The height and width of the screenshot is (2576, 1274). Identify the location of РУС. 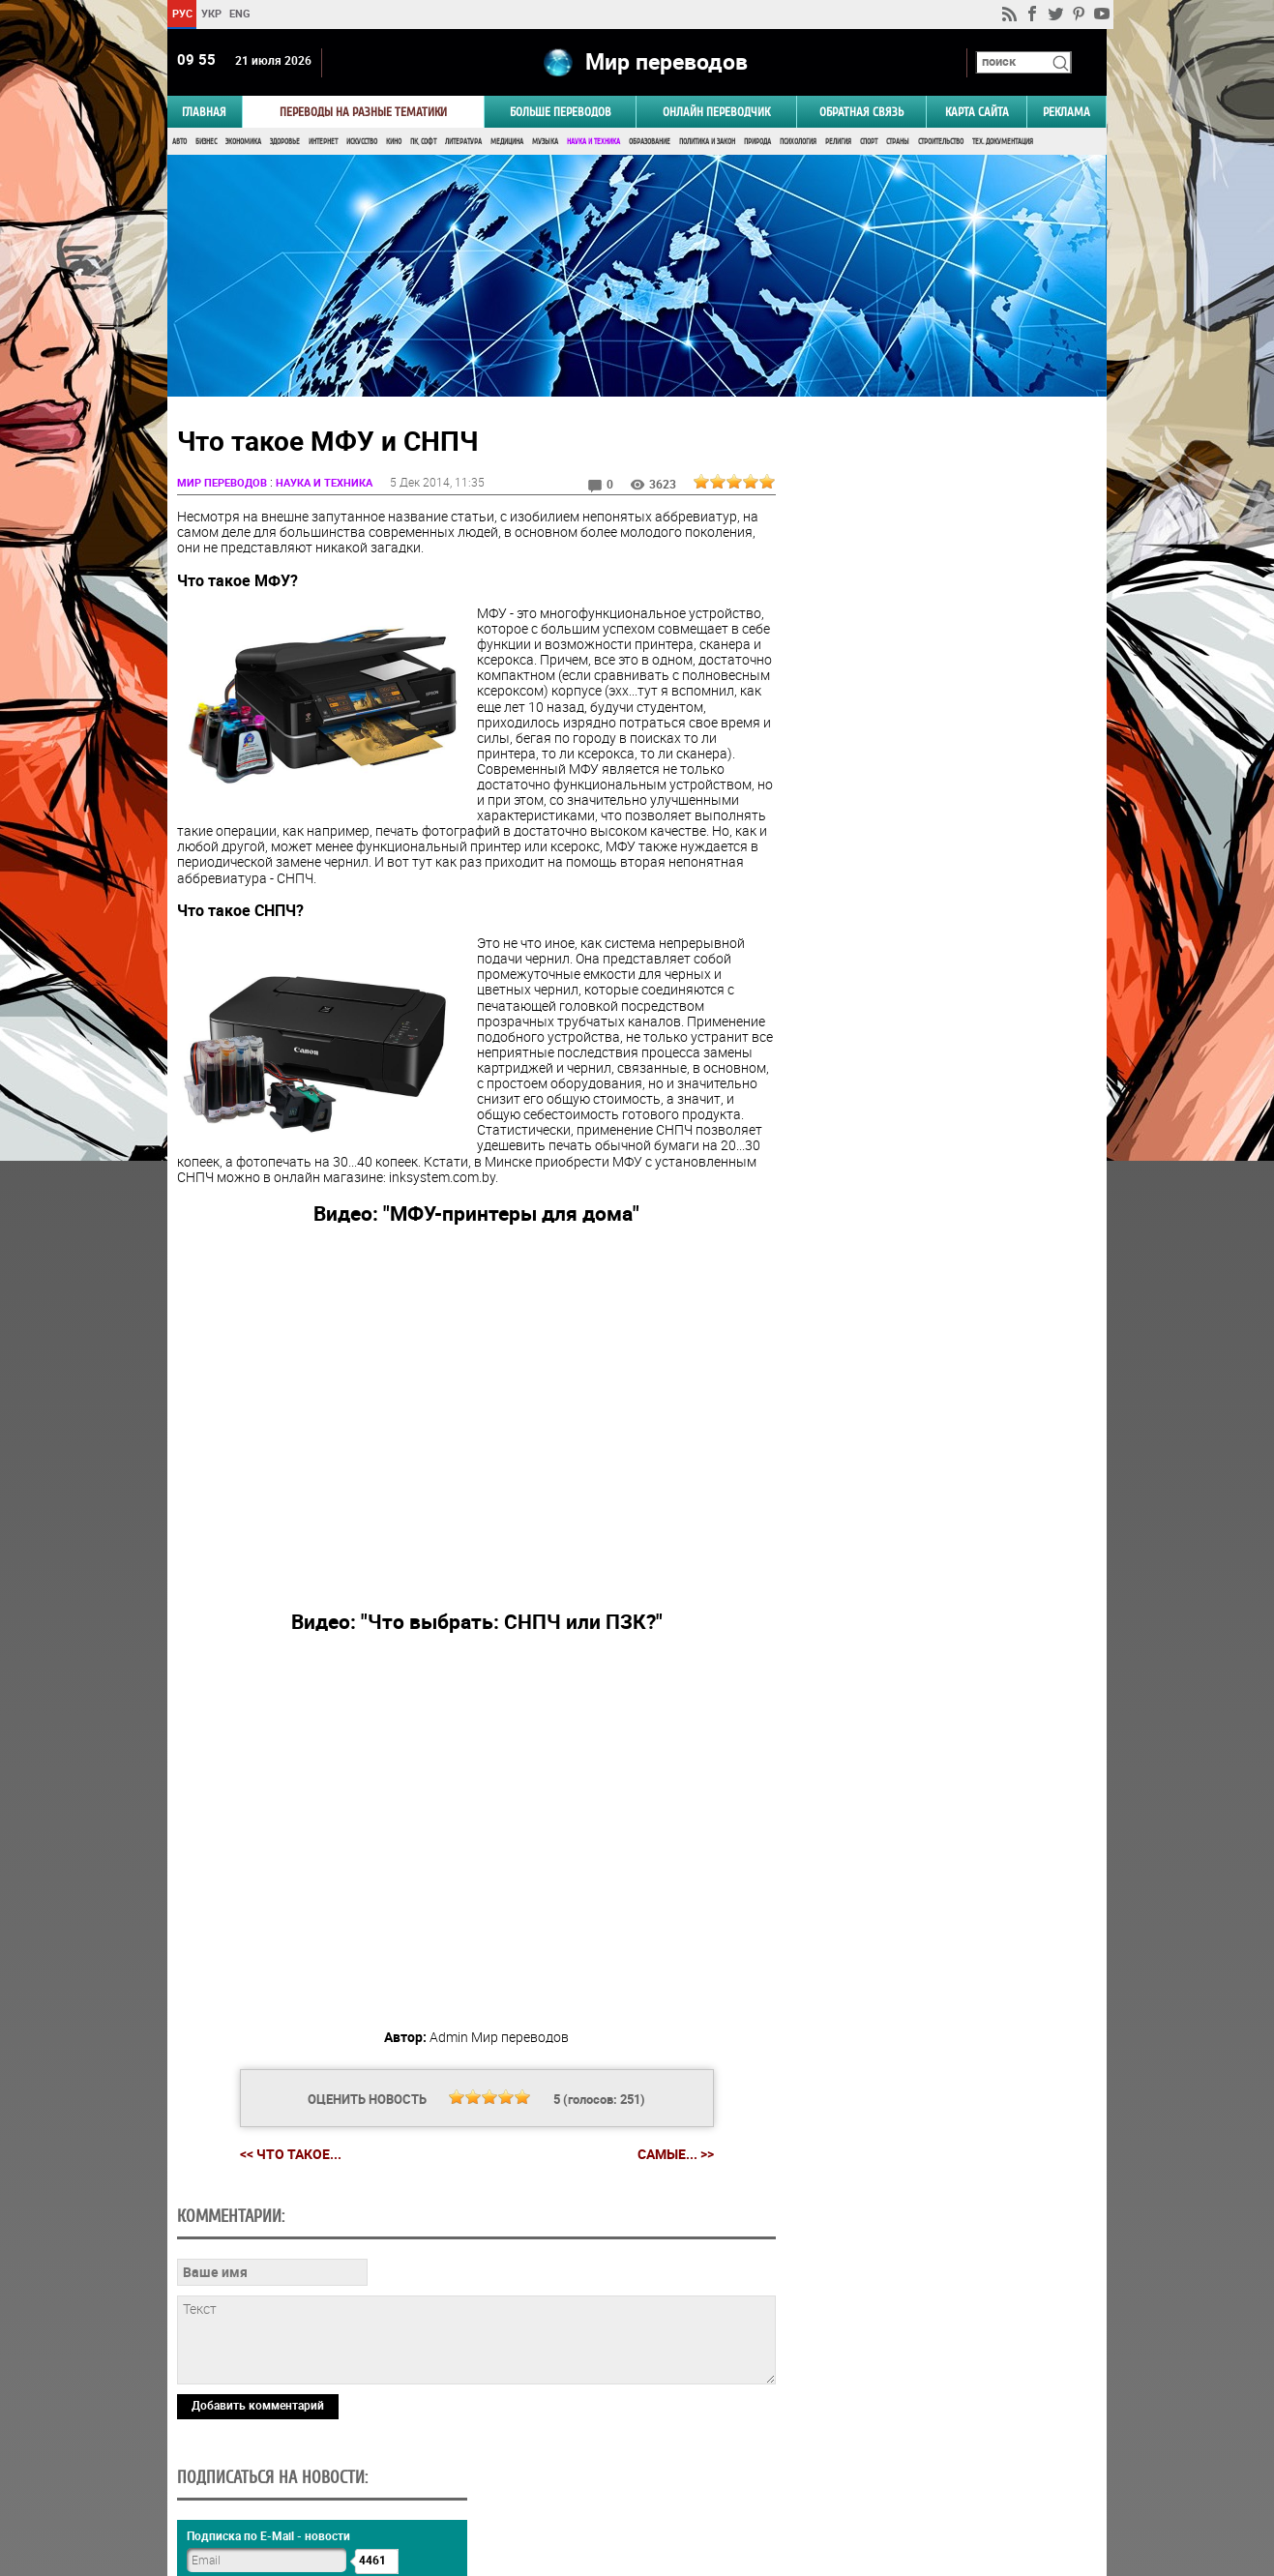
(182, 13).